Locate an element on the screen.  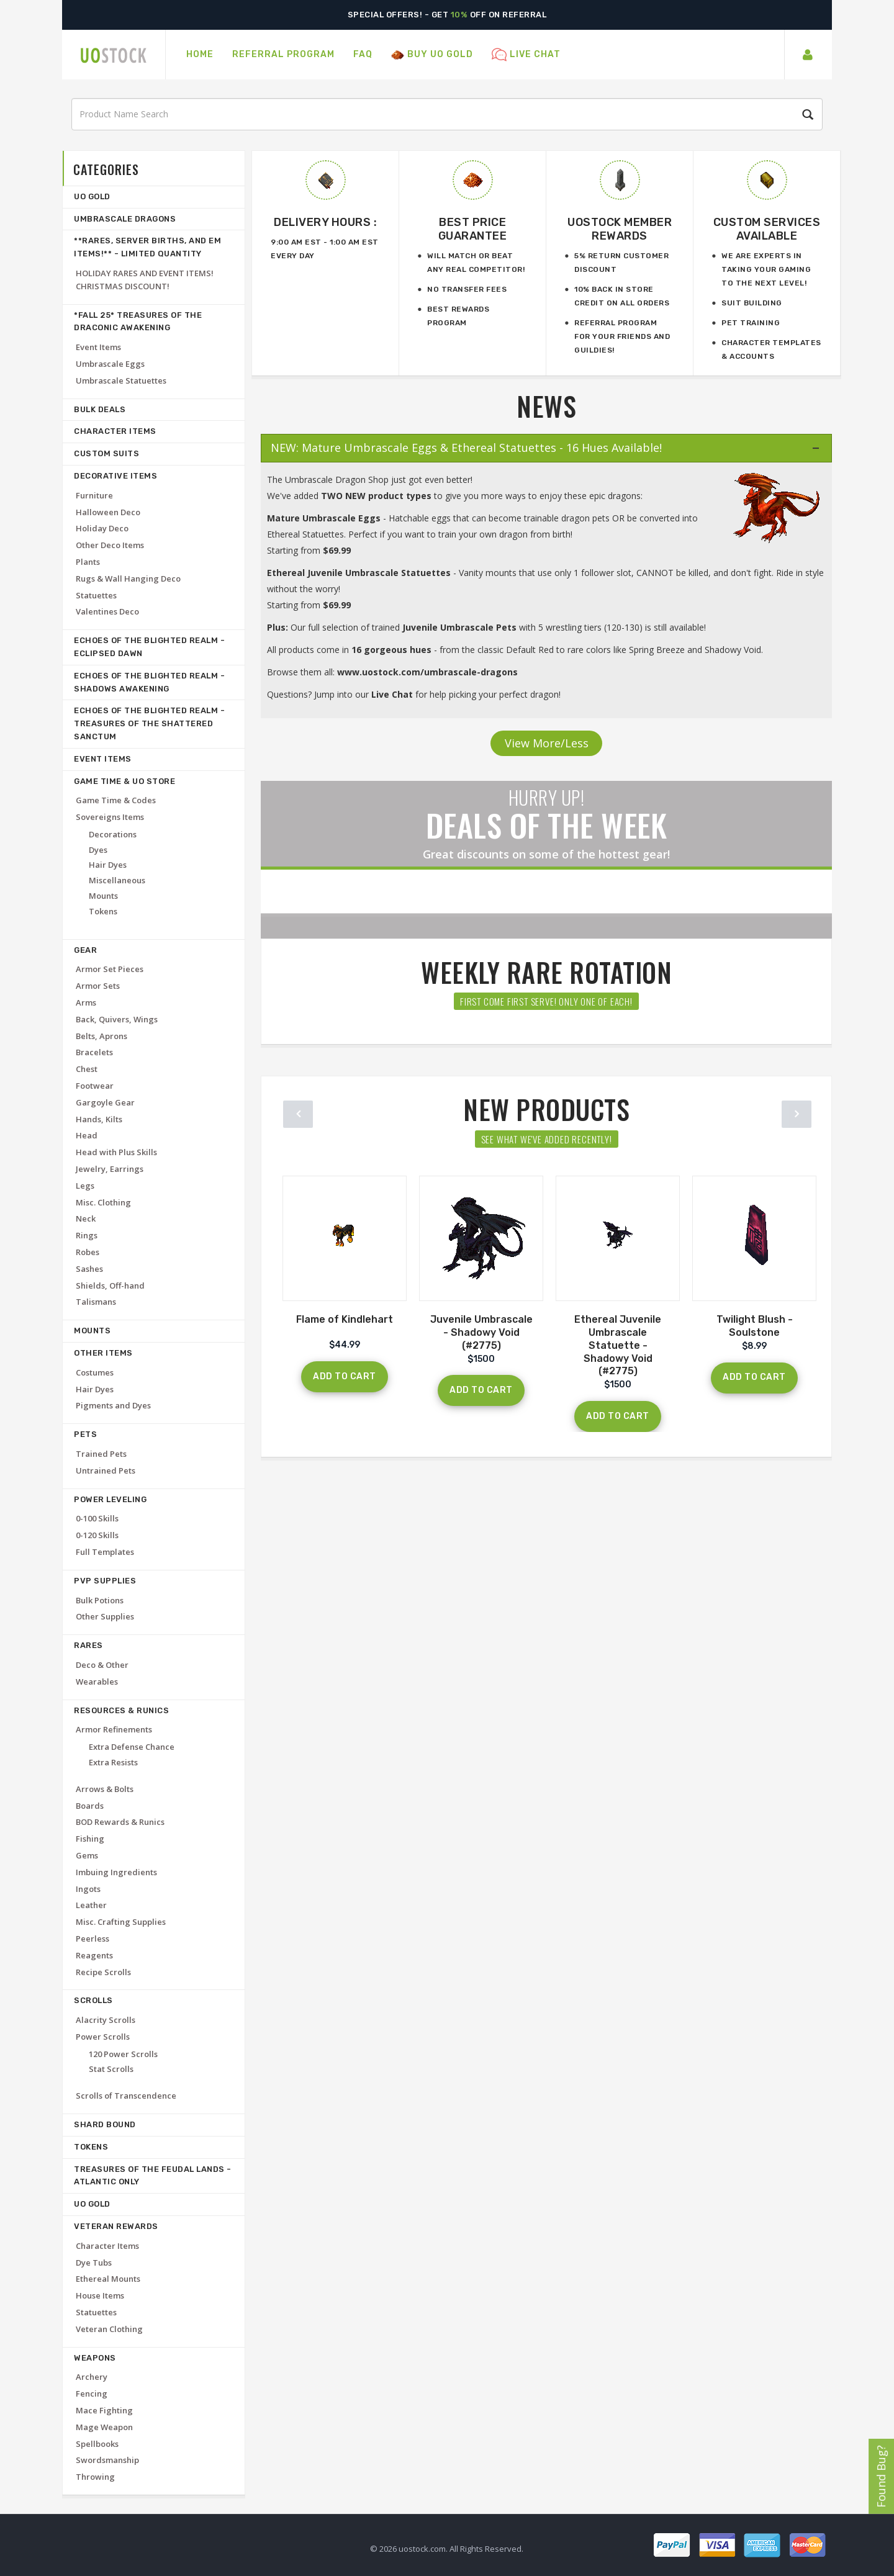
Scrolls of Transcendence is located at coordinates (126, 2095).